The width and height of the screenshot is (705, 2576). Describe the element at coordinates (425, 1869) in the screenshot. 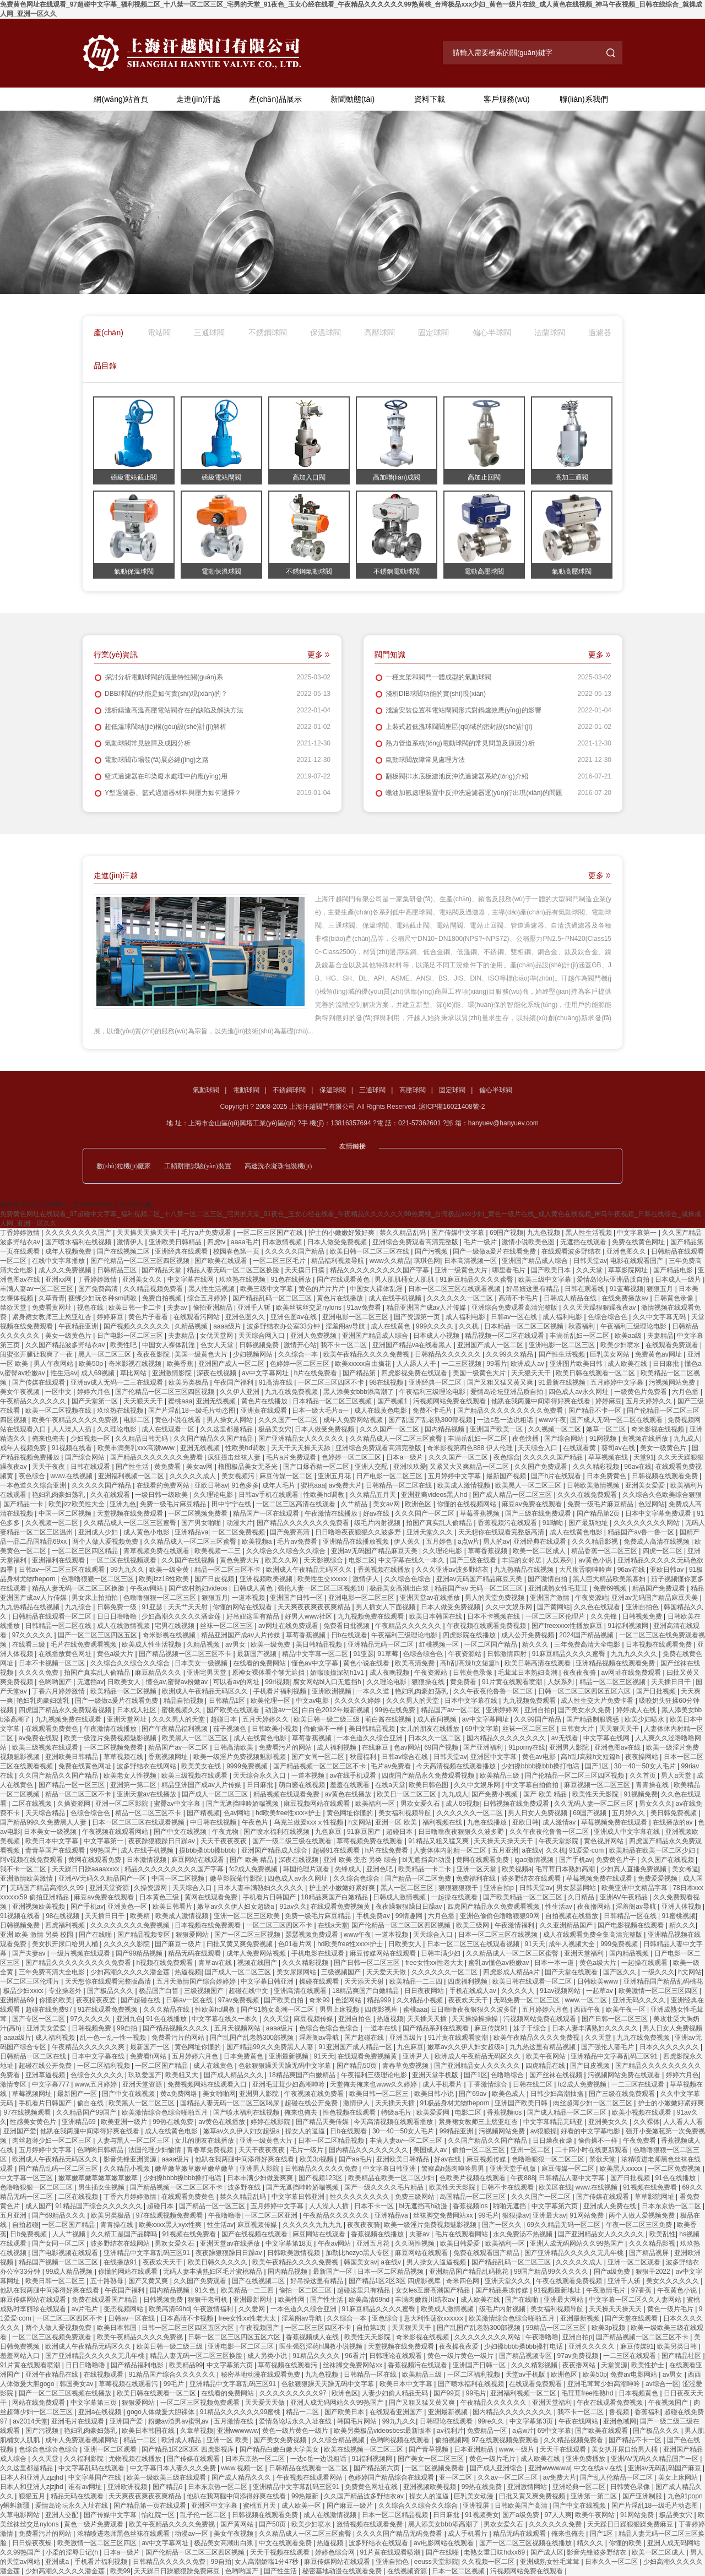

I see `欧美精品一卡二卡` at that location.